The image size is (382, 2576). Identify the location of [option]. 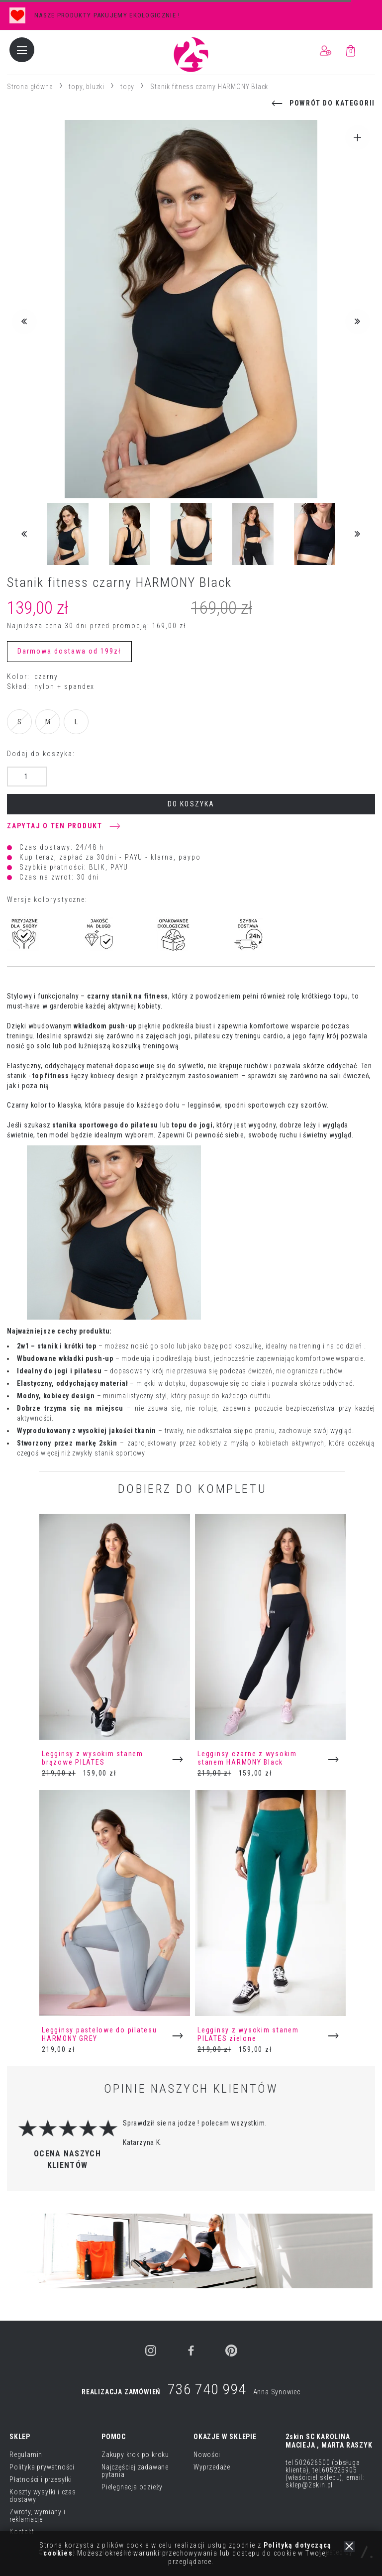
(191, 15).